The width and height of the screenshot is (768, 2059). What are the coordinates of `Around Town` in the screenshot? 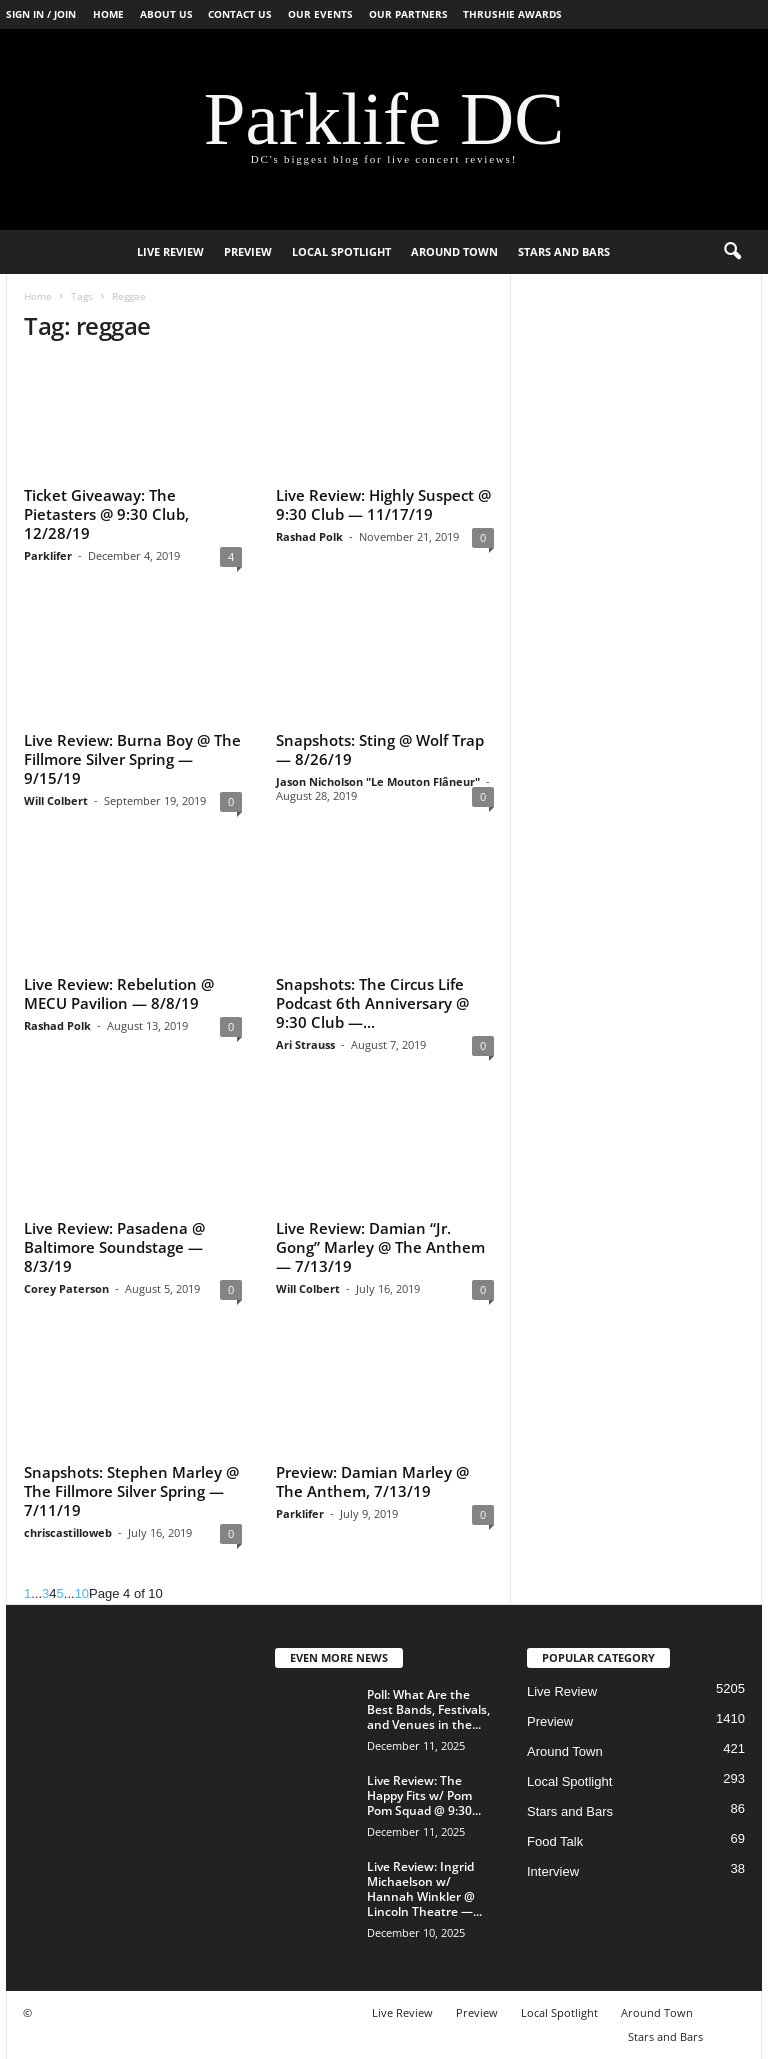 It's located at (454, 251).